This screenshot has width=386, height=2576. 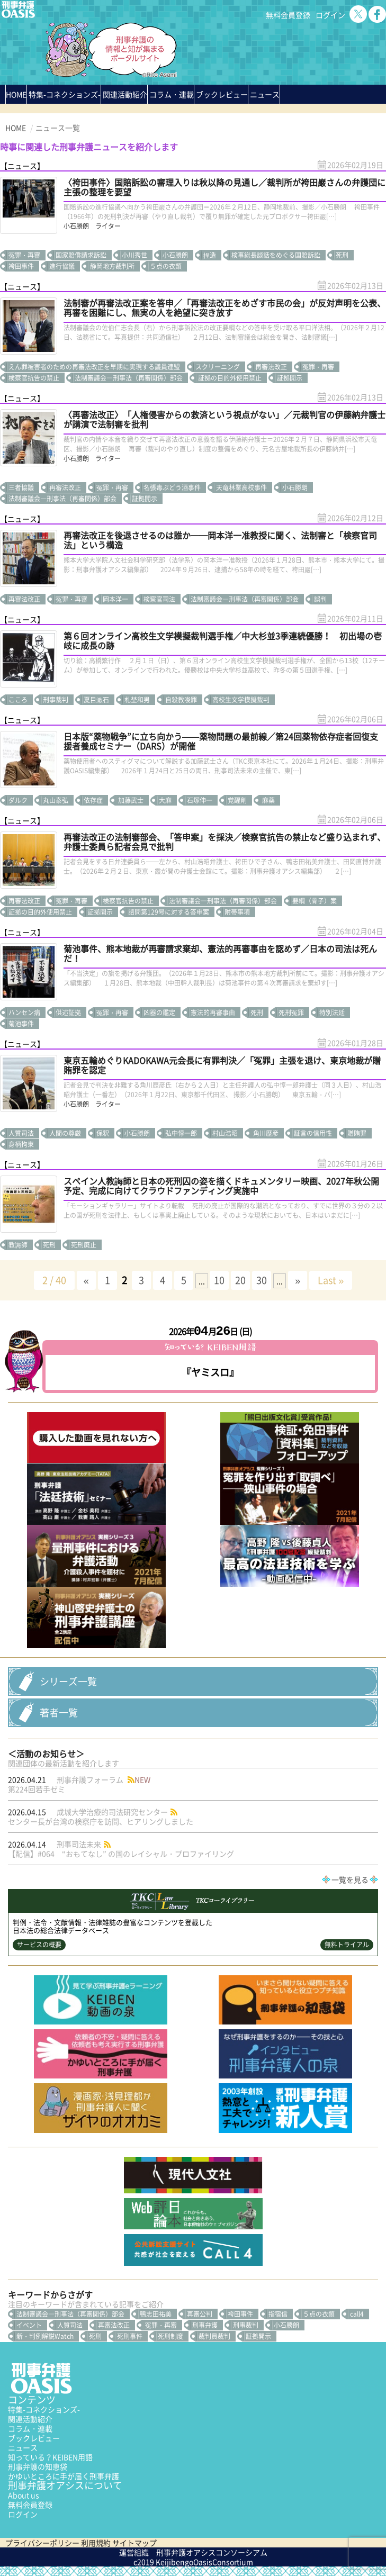 I want to click on 要綱（骨子）案, so click(x=314, y=901).